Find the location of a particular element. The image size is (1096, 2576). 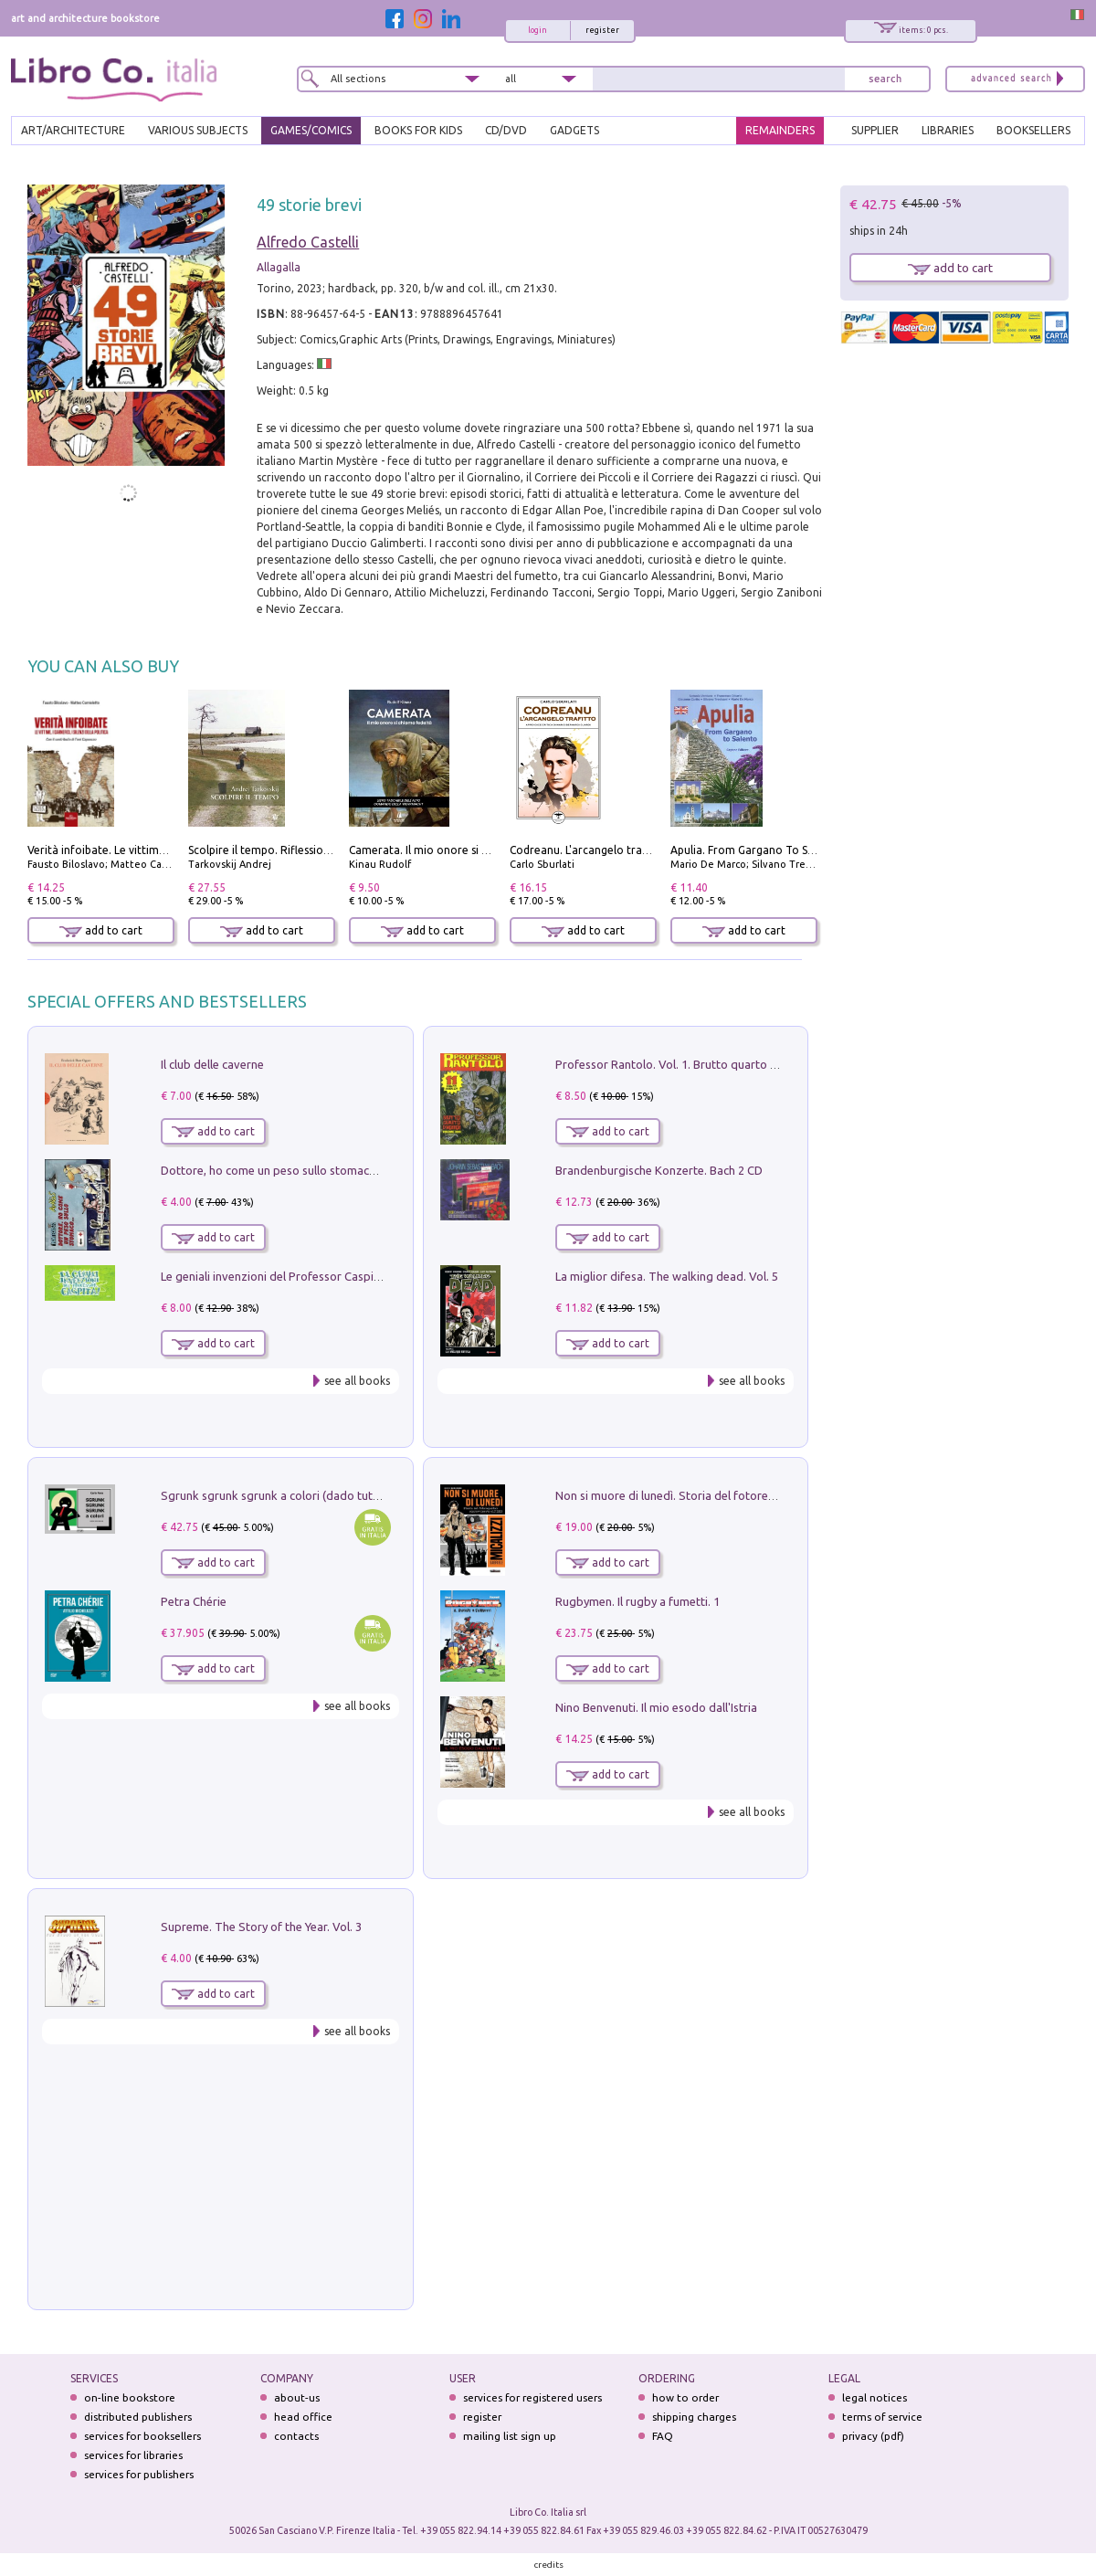

Apulia. From Gargano To Salento is located at coordinates (755, 850).